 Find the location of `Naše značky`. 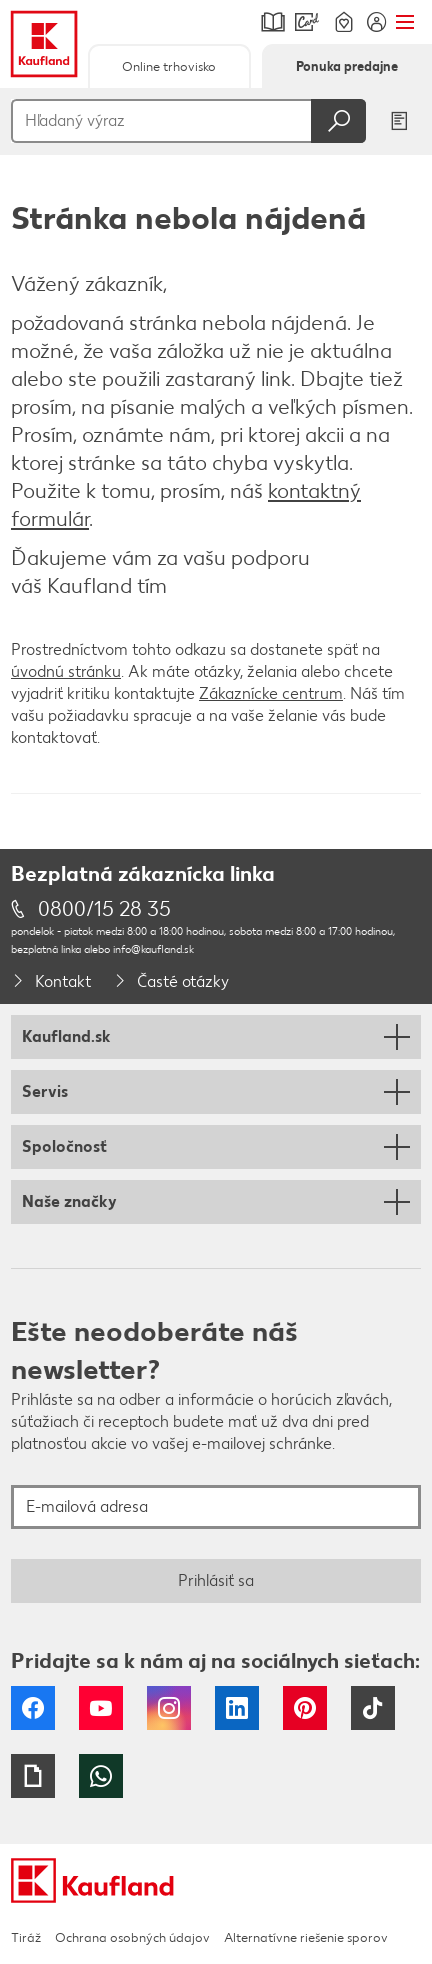

Naše značky is located at coordinates (69, 1201).